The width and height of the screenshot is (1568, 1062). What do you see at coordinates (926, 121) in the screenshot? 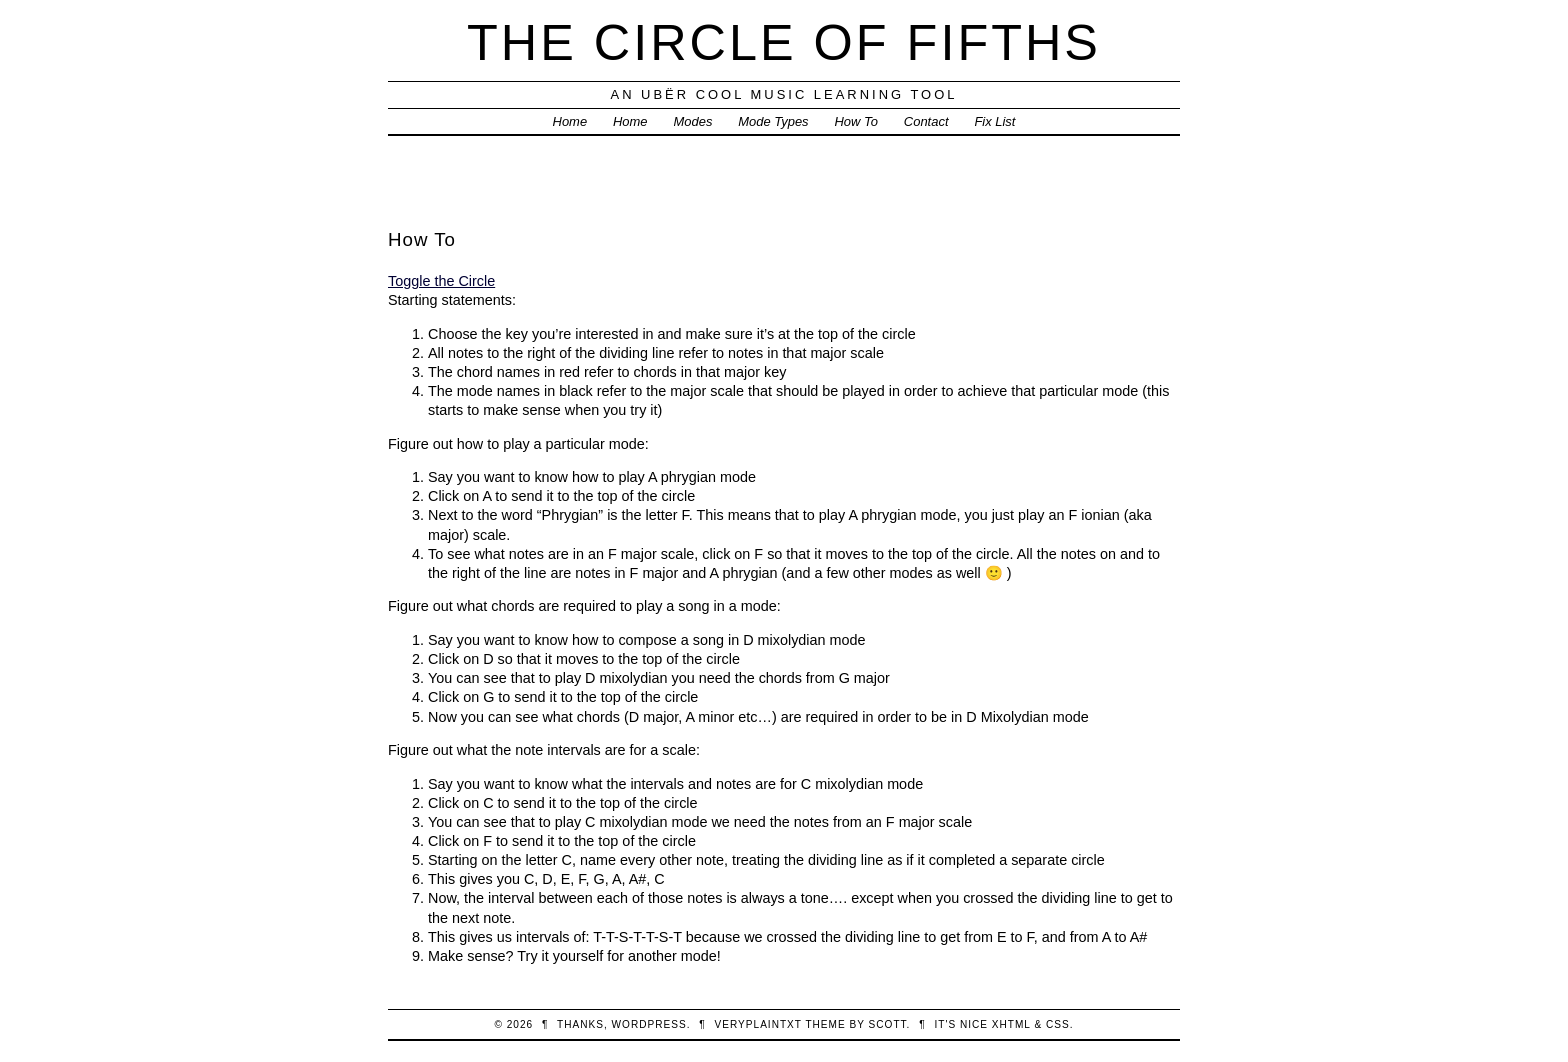
I see `Contact` at bounding box center [926, 121].